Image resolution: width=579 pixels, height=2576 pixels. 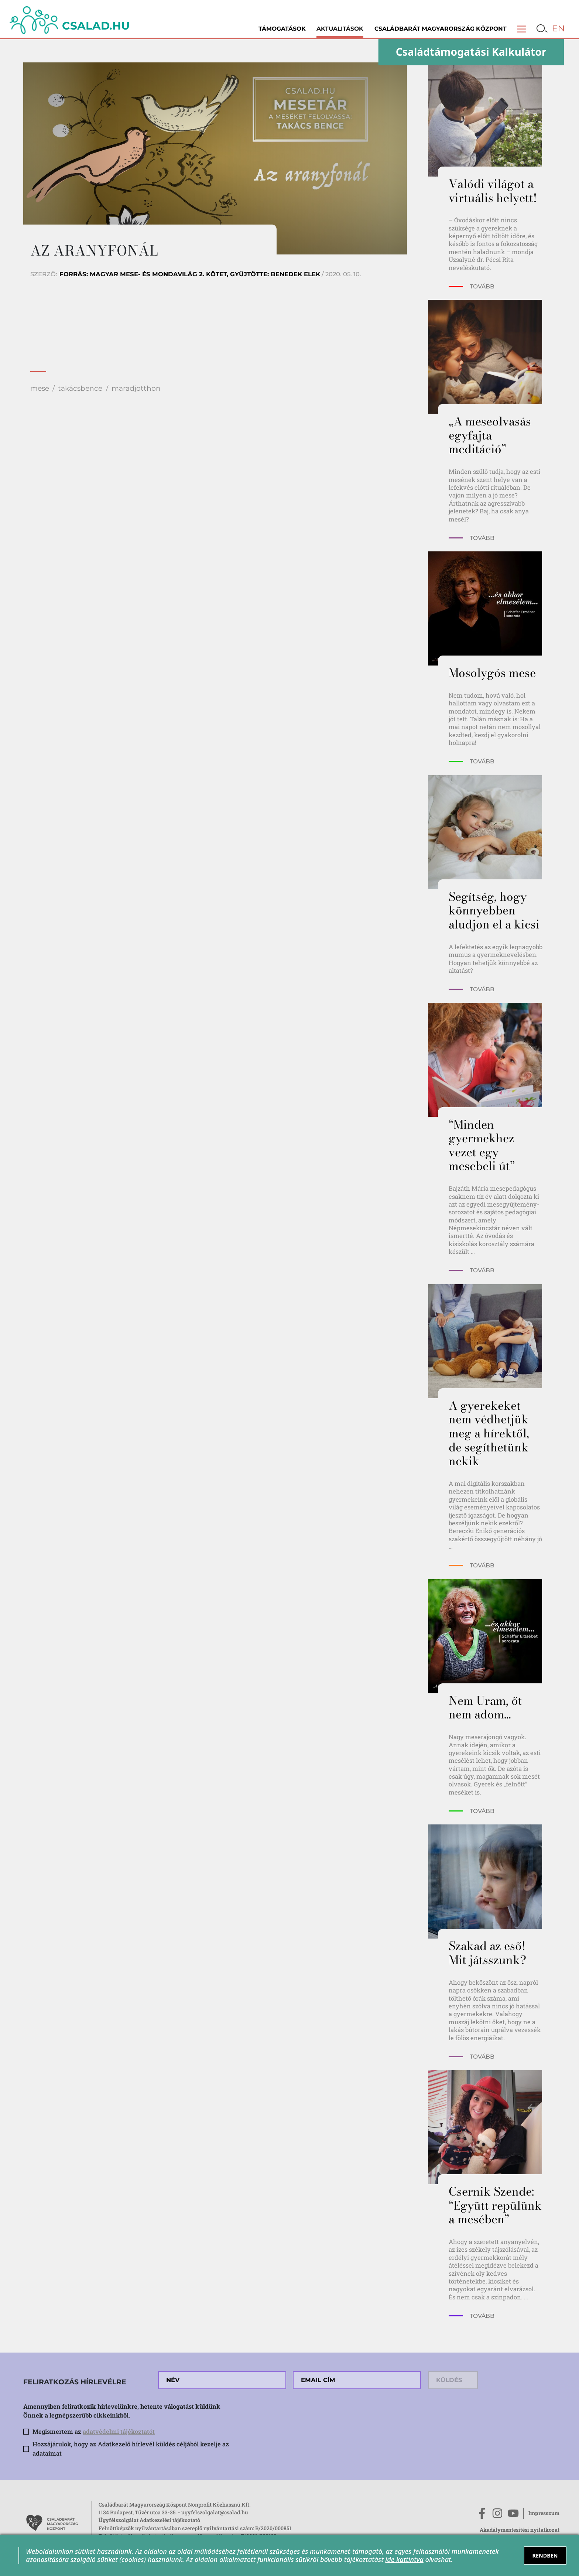 I want to click on takácsbence, so click(x=80, y=388).